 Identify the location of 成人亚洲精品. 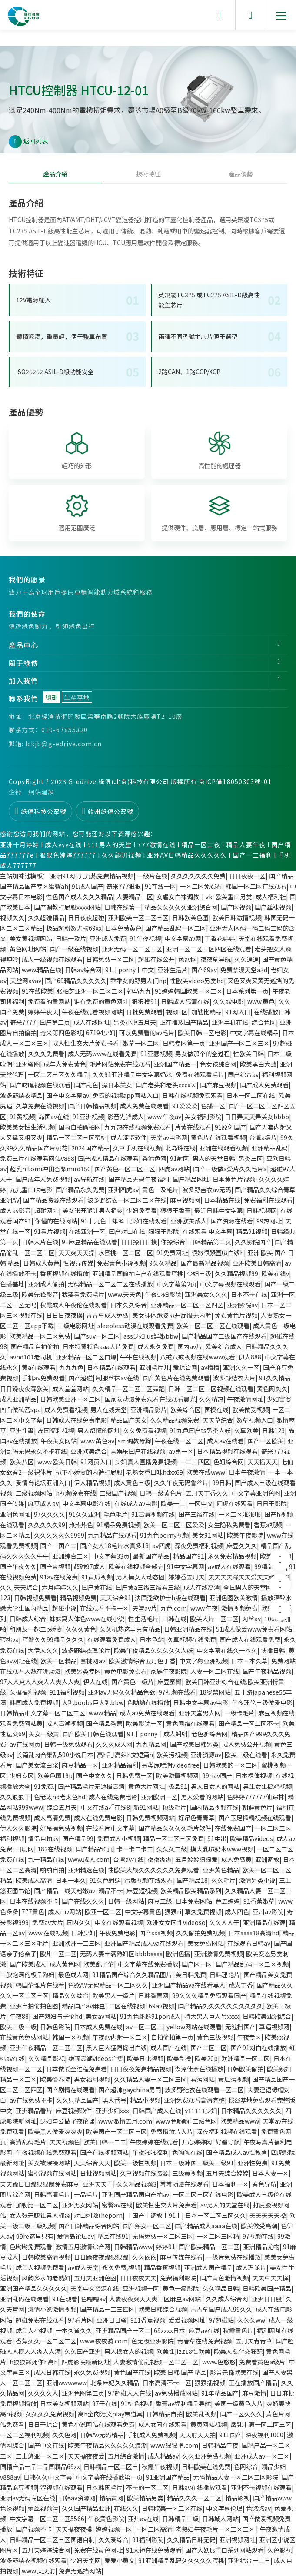
(18, 1399).